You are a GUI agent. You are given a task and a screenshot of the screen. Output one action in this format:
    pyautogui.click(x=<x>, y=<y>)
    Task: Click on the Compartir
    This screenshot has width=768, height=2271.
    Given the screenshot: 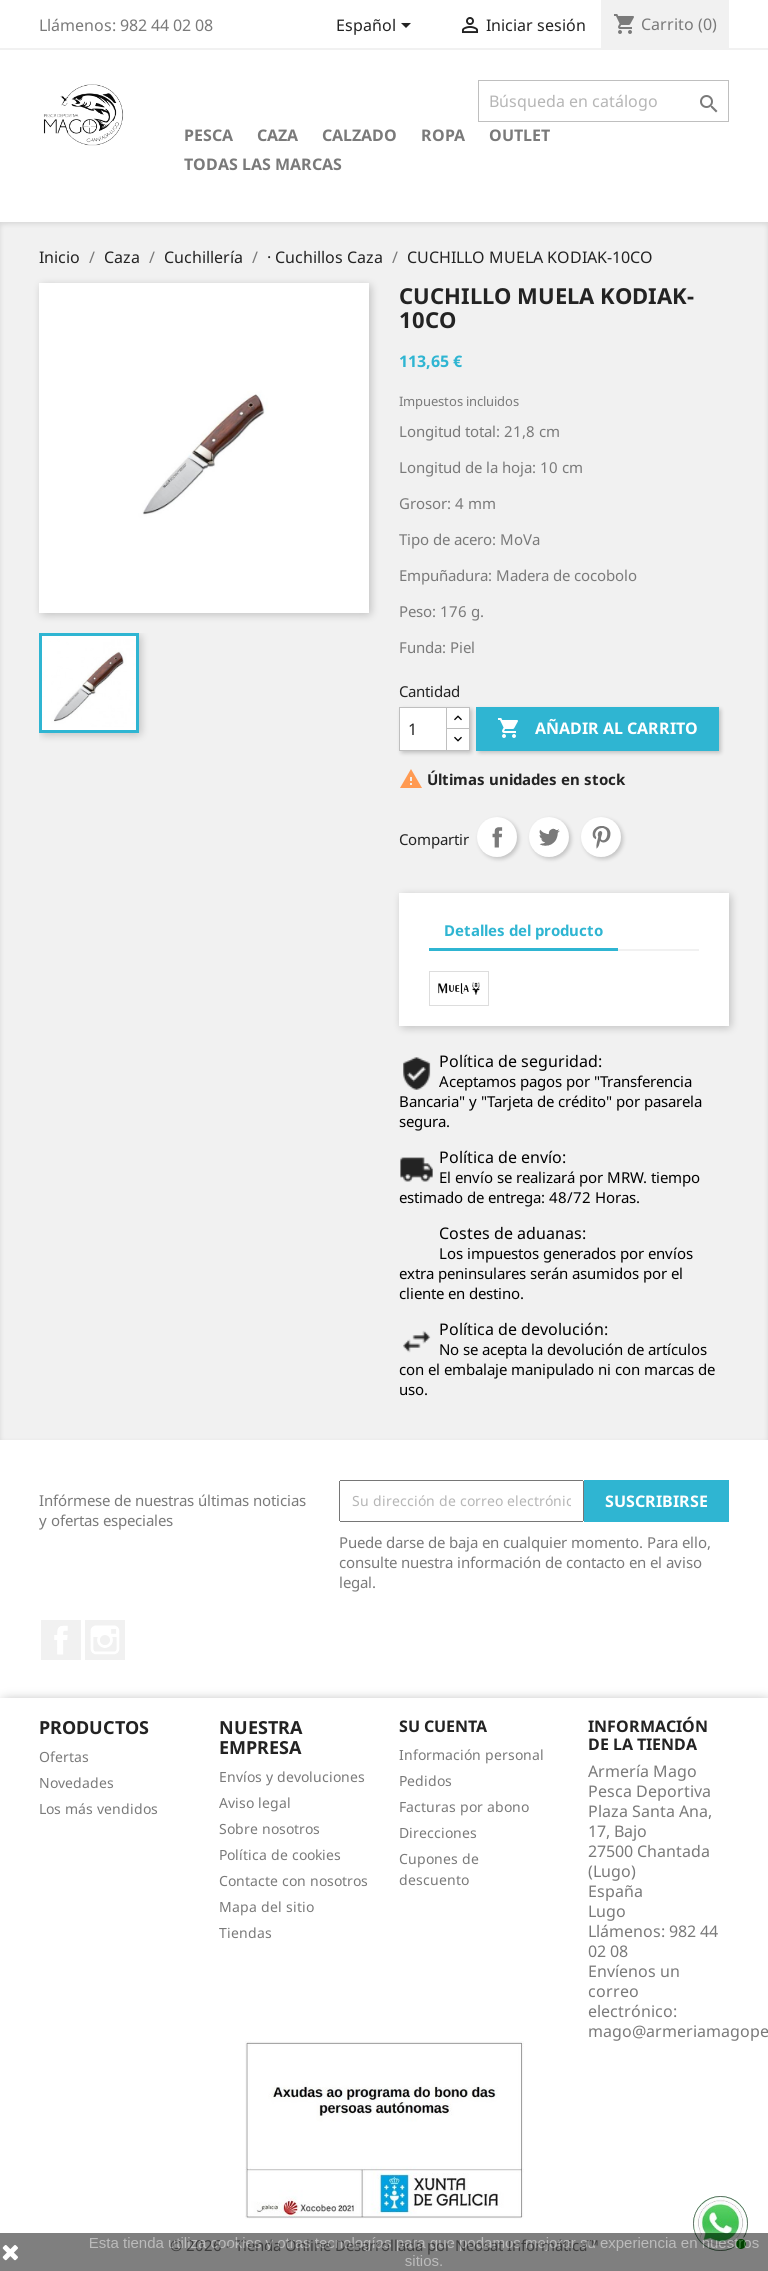 What is the action you would take?
    pyautogui.click(x=497, y=837)
    